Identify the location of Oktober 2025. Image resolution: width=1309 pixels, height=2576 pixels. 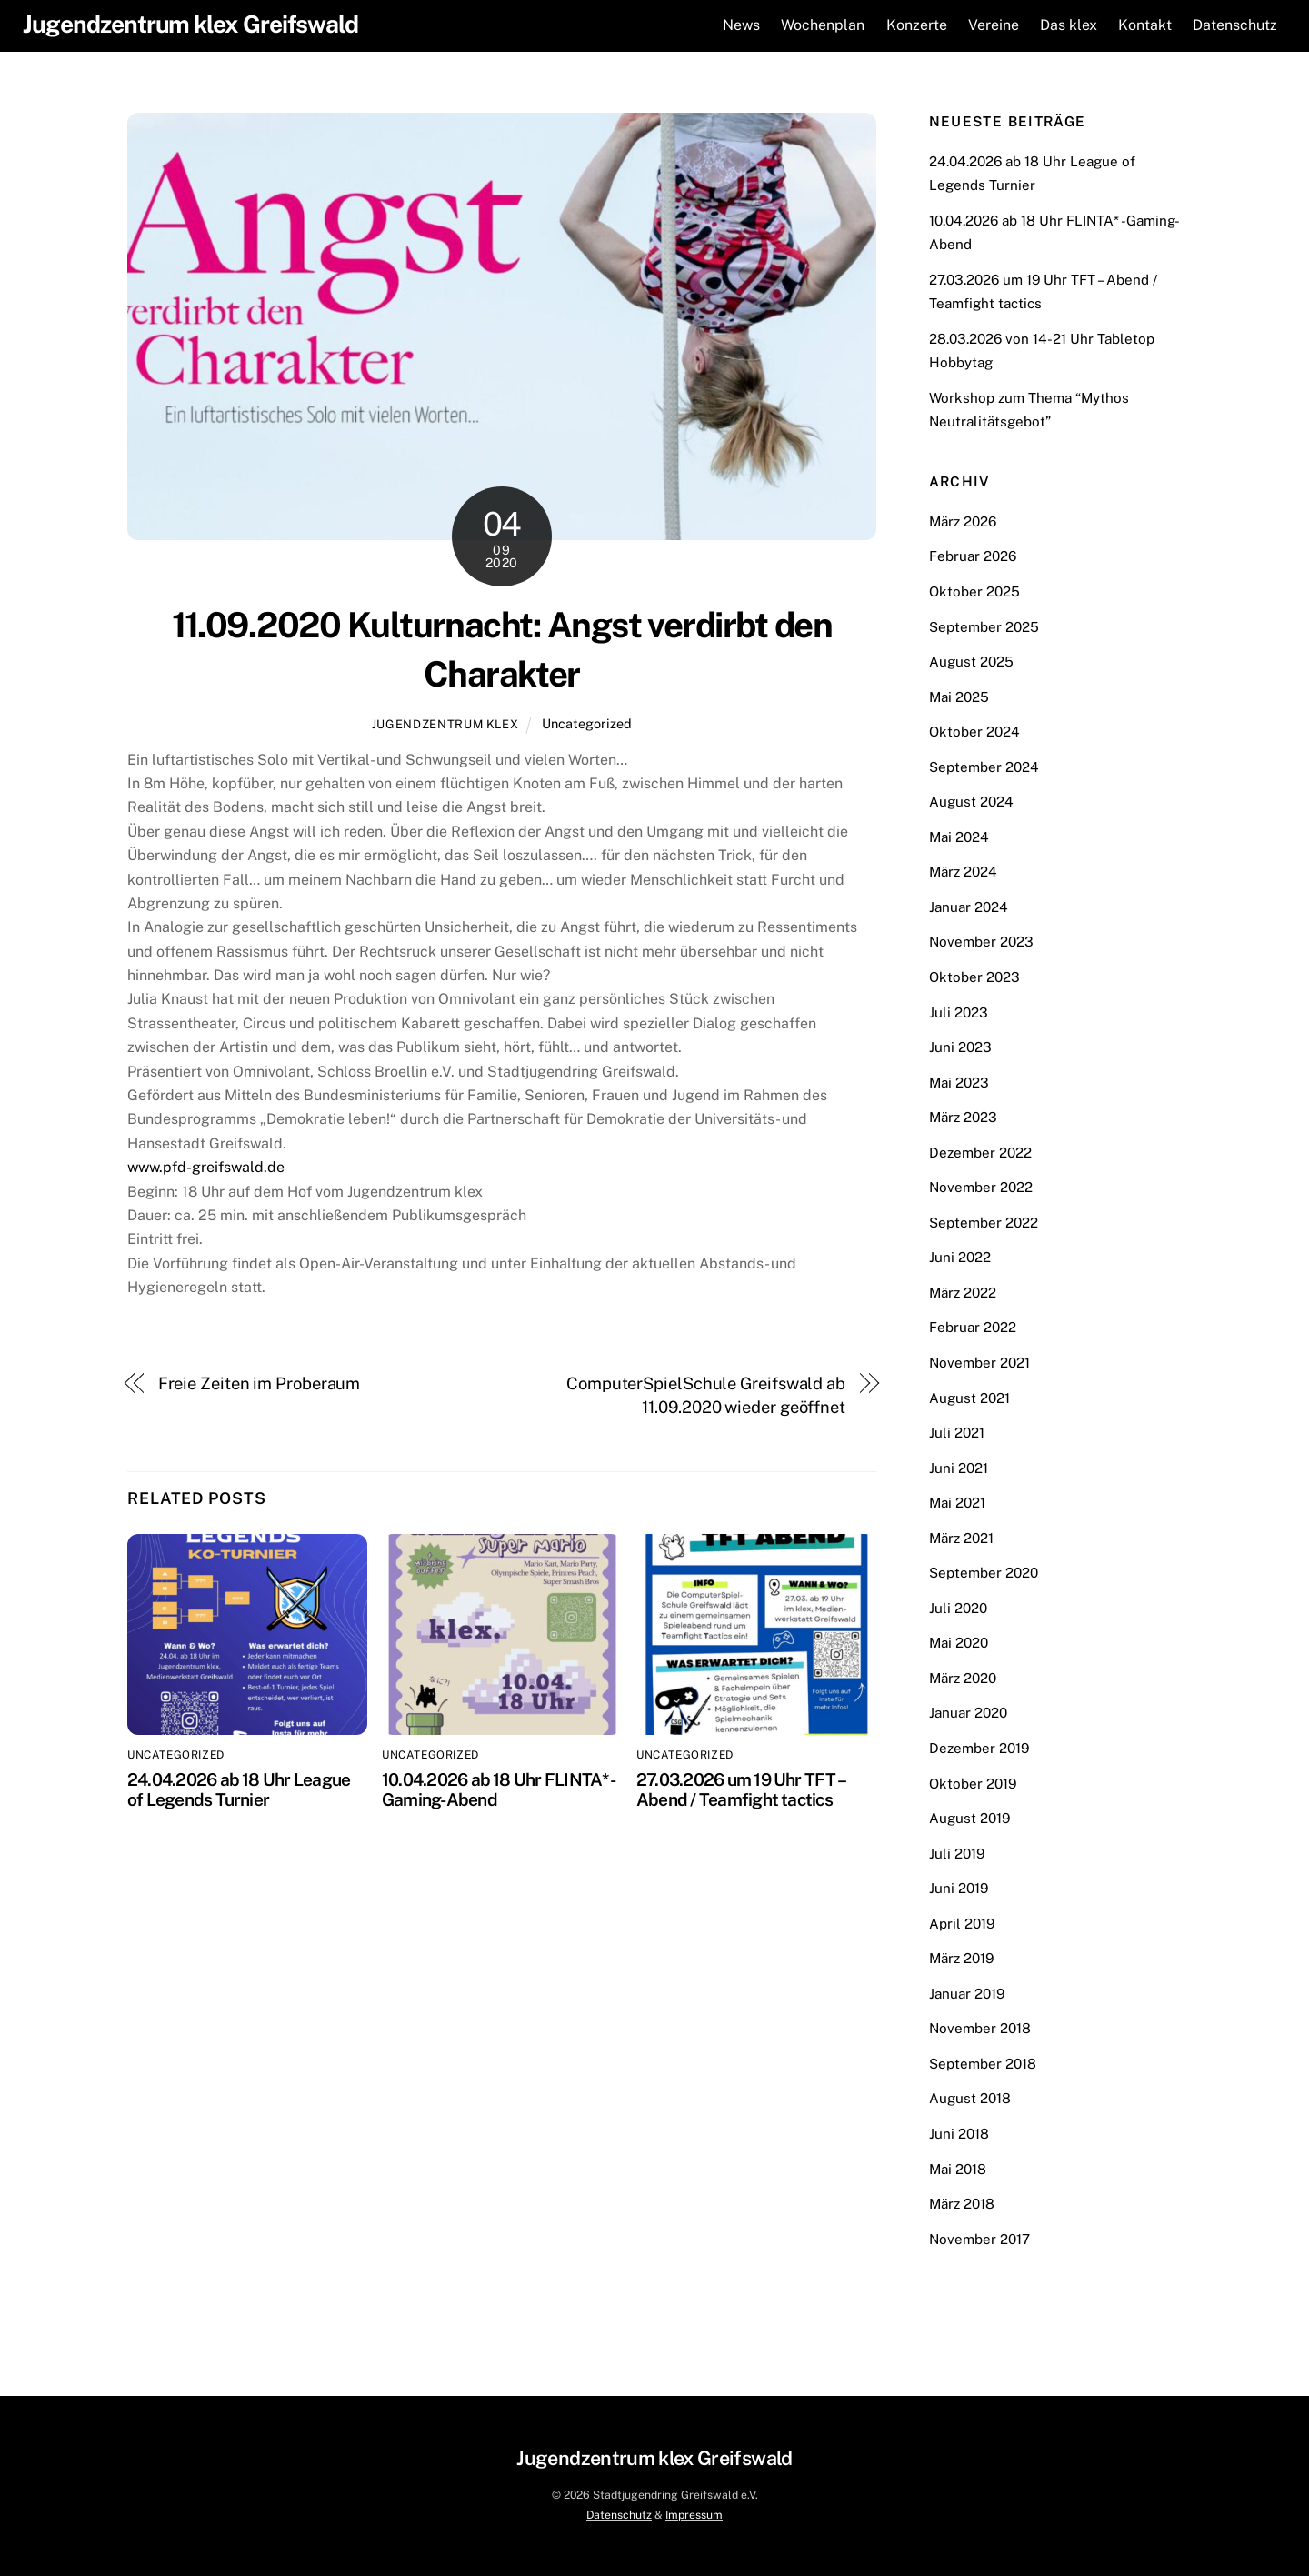
(974, 590).